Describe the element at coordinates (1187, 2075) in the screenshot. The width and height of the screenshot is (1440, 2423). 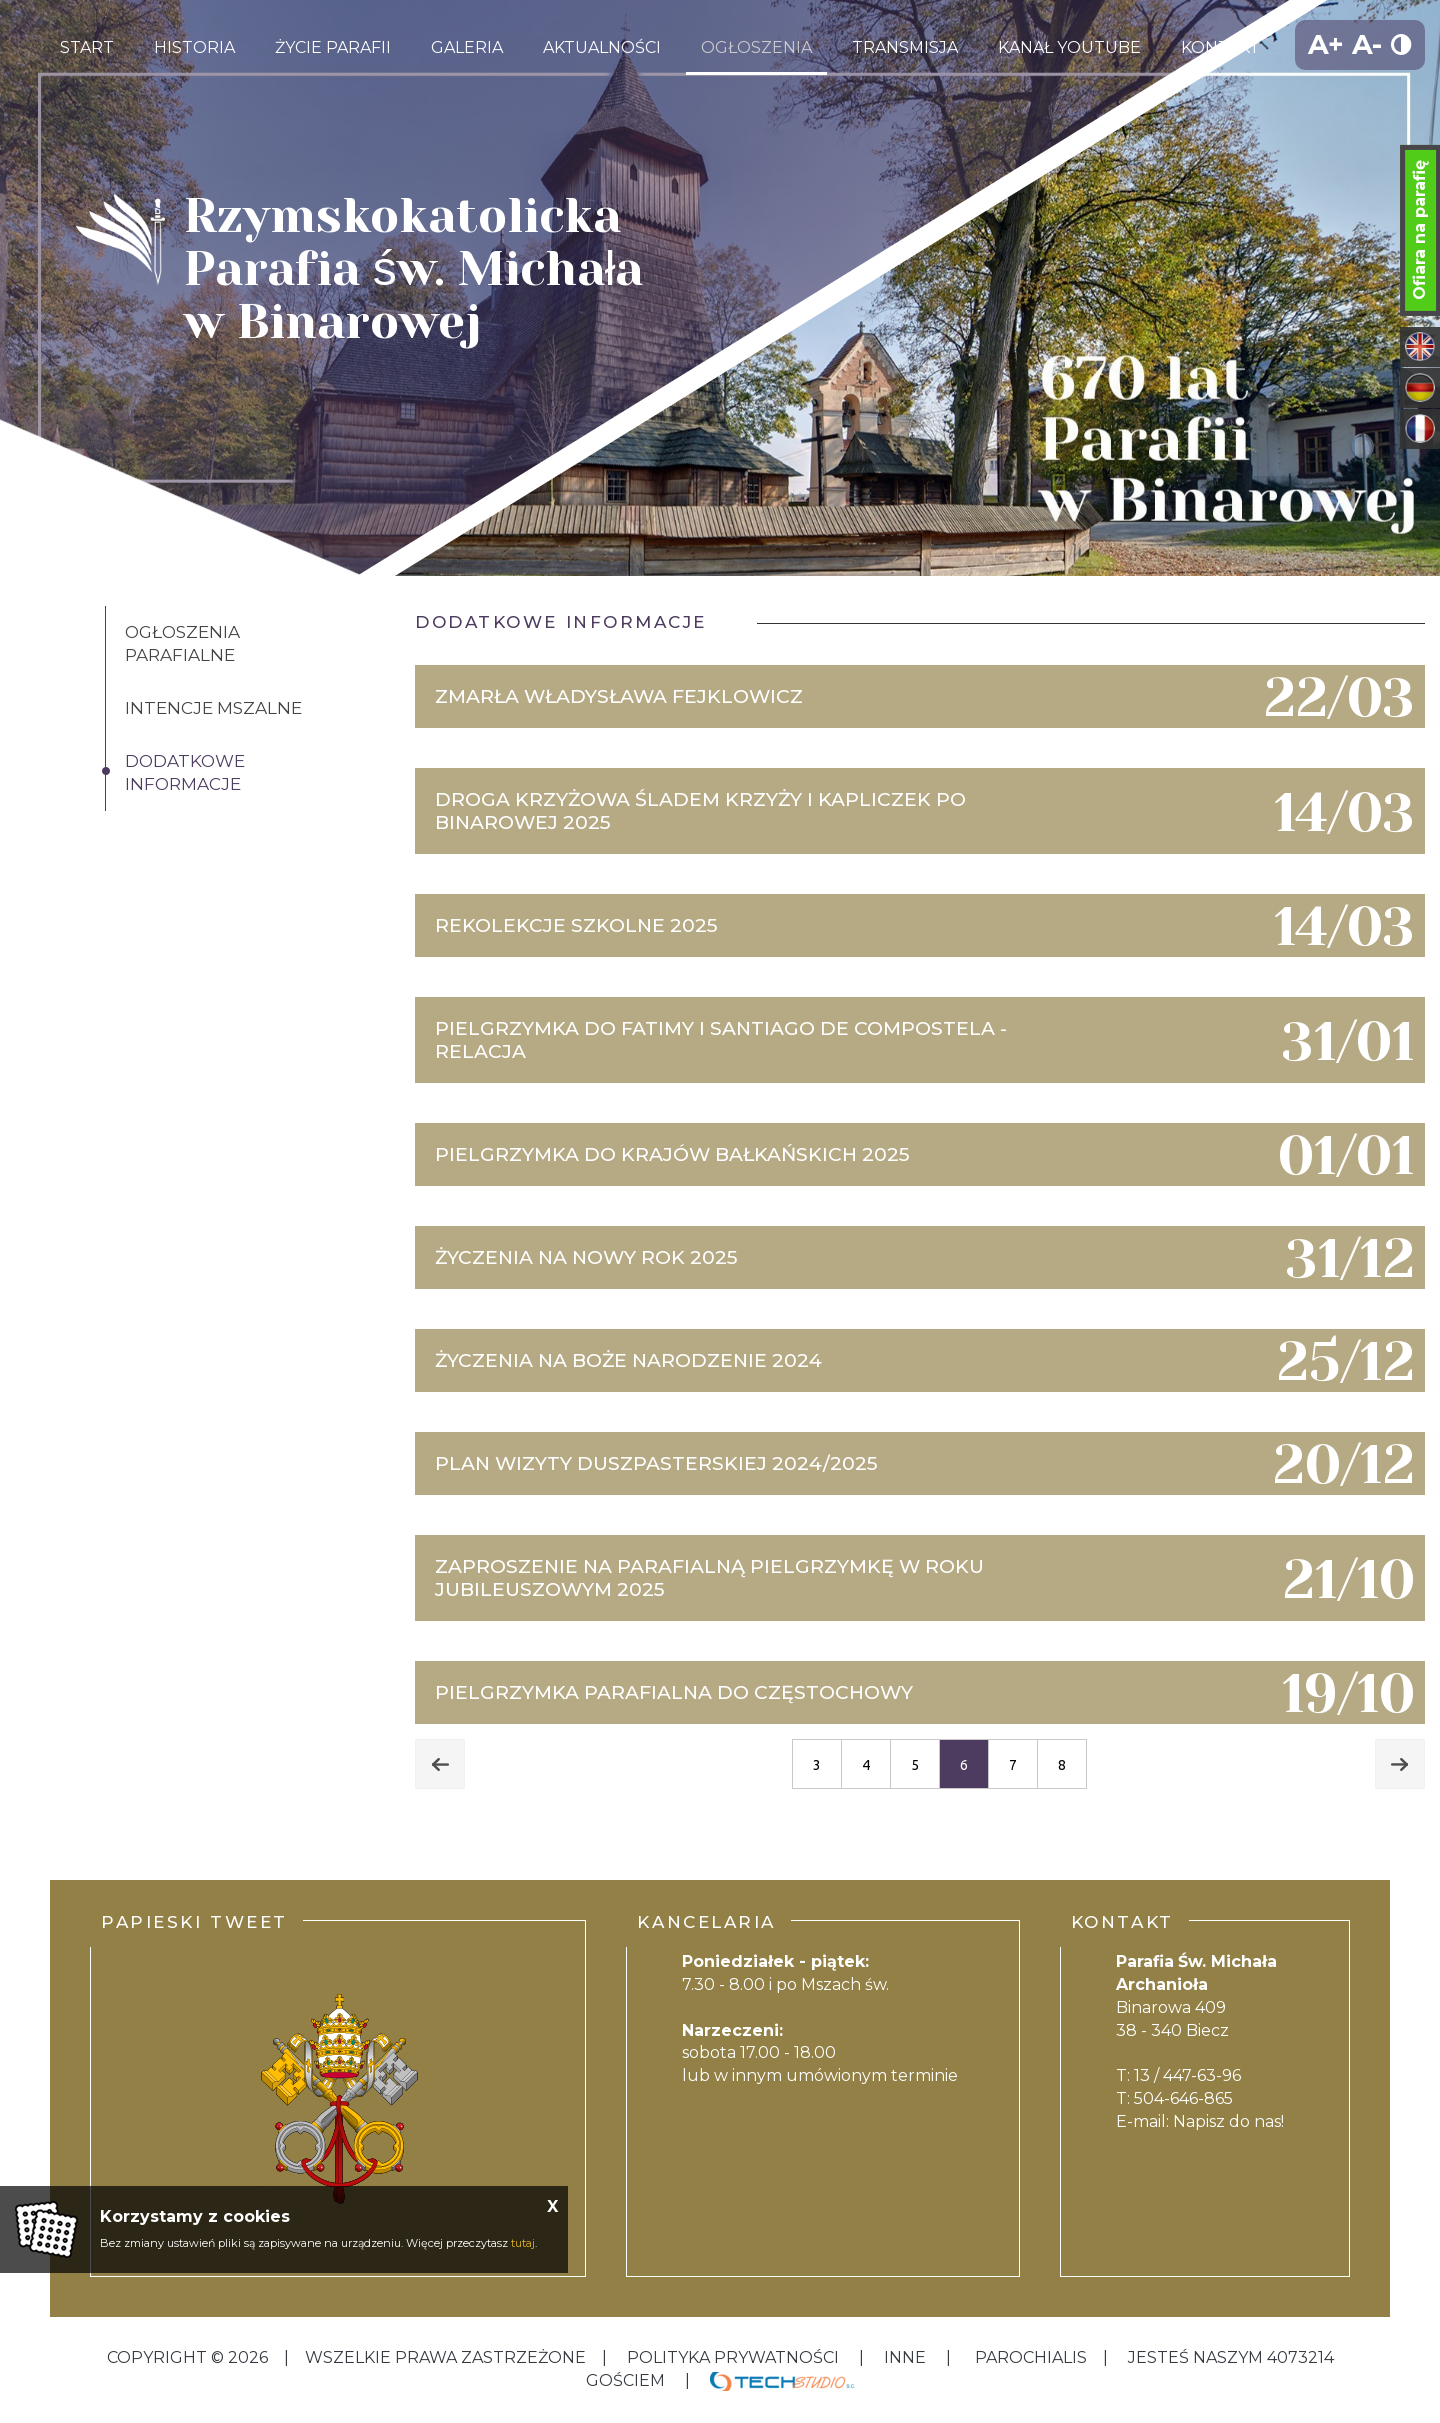
I see `13 / 447-63-96` at that location.